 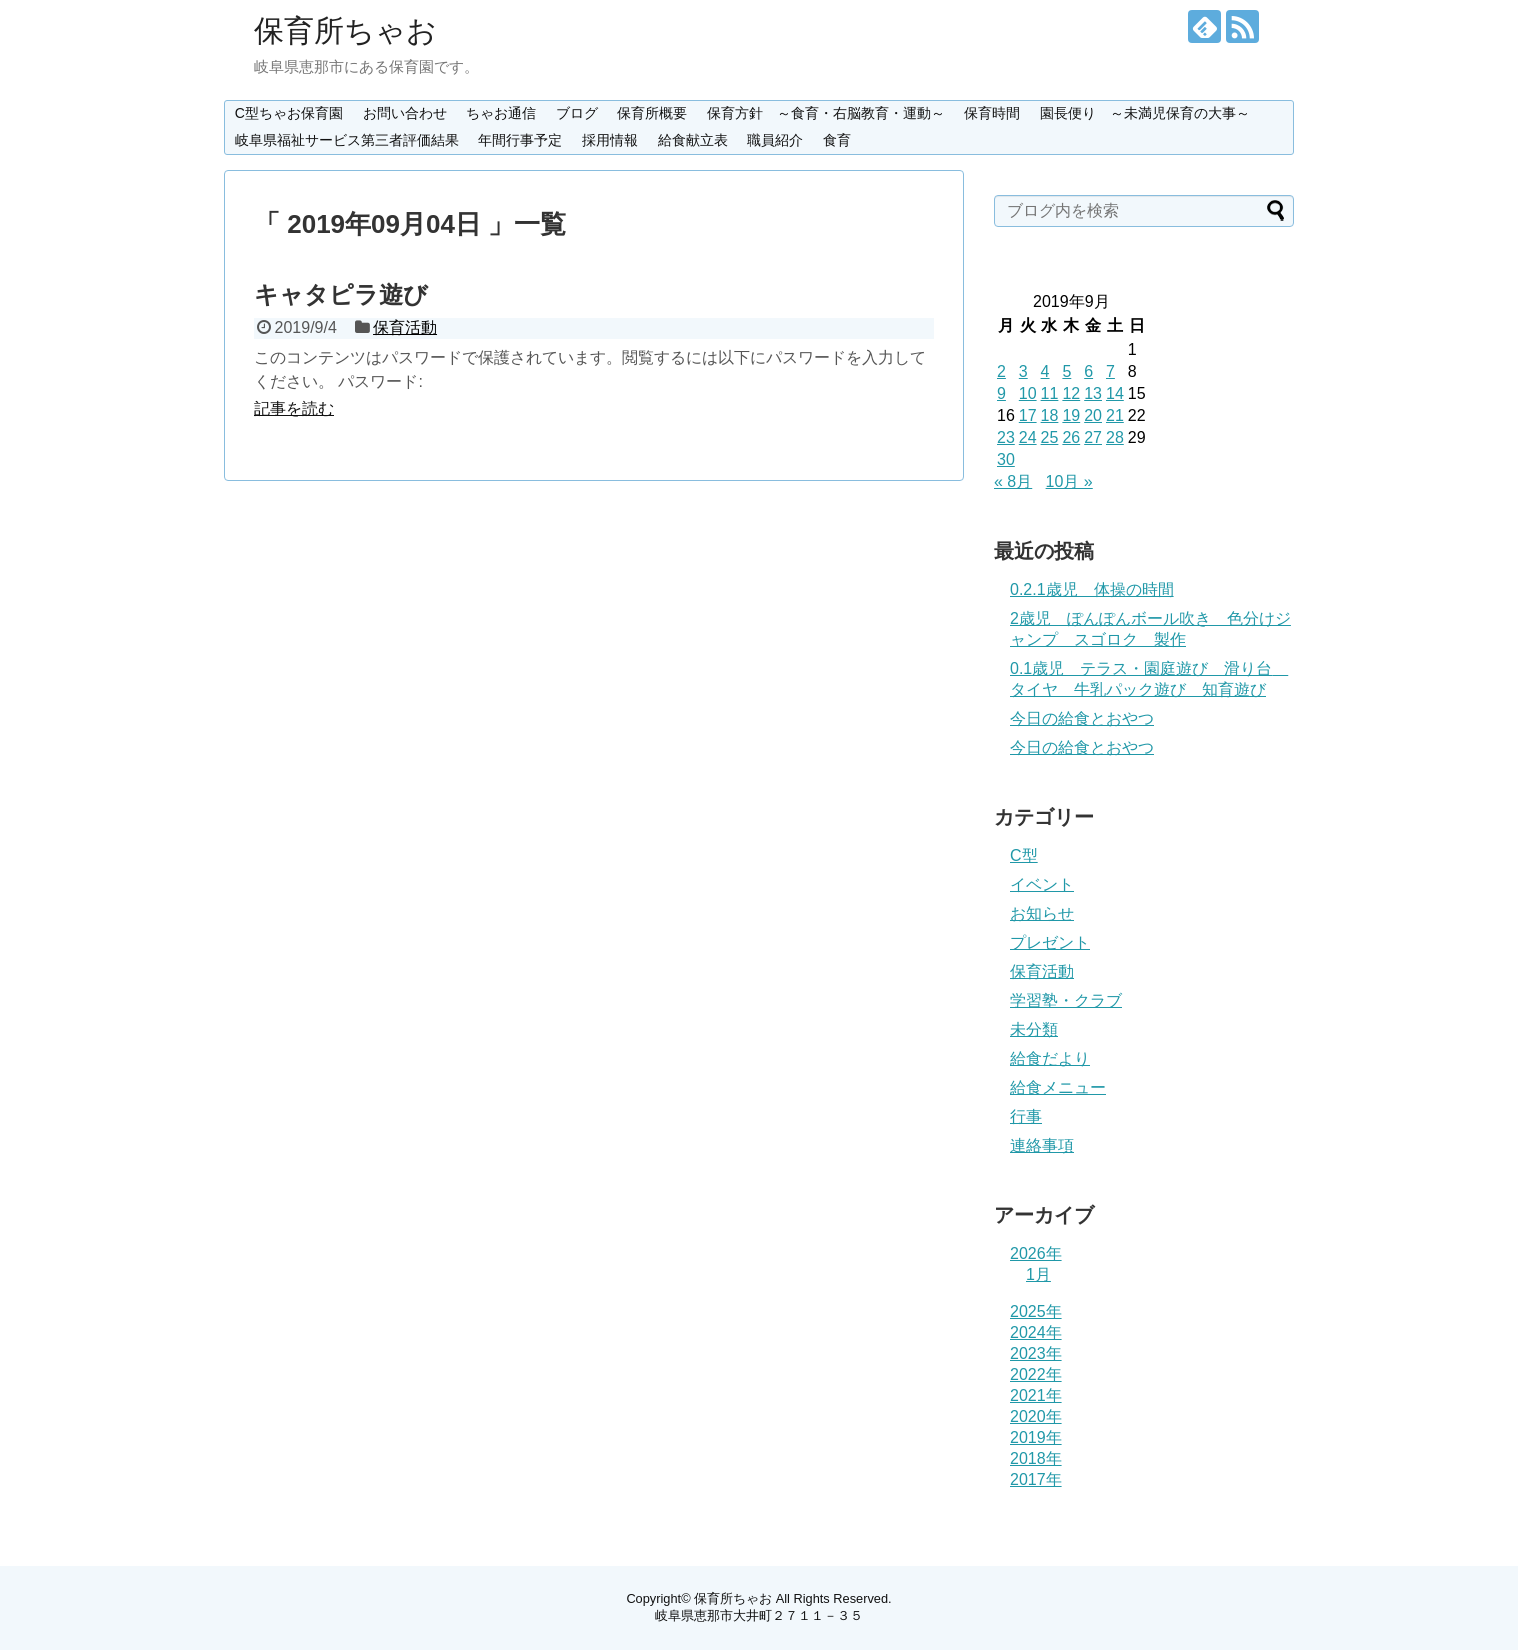 I want to click on 20 [2019年9月20日 に投稿を公開], so click(x=1093, y=415).